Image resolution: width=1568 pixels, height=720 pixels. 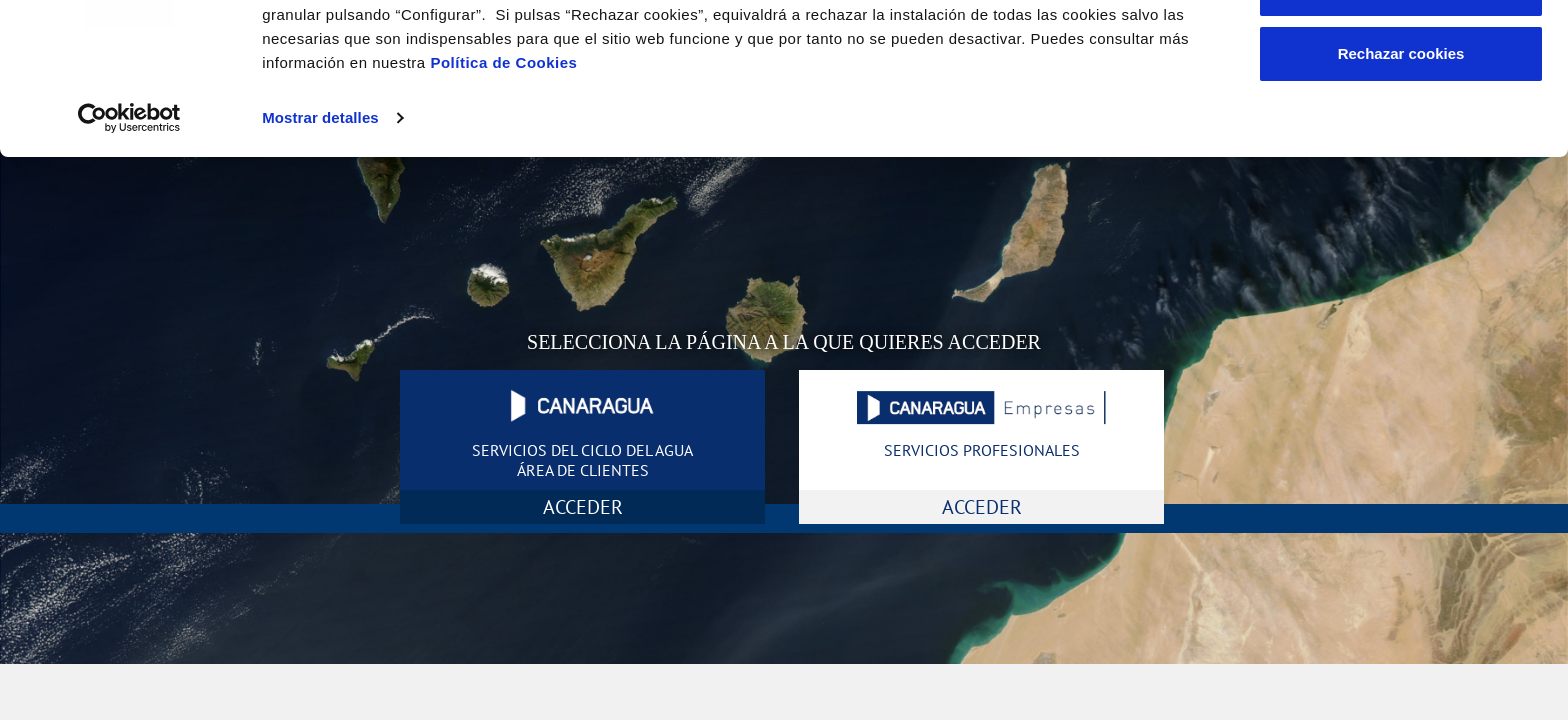 What do you see at coordinates (1401, 183) in the screenshot?
I see `Rechazar cookies` at bounding box center [1401, 183].